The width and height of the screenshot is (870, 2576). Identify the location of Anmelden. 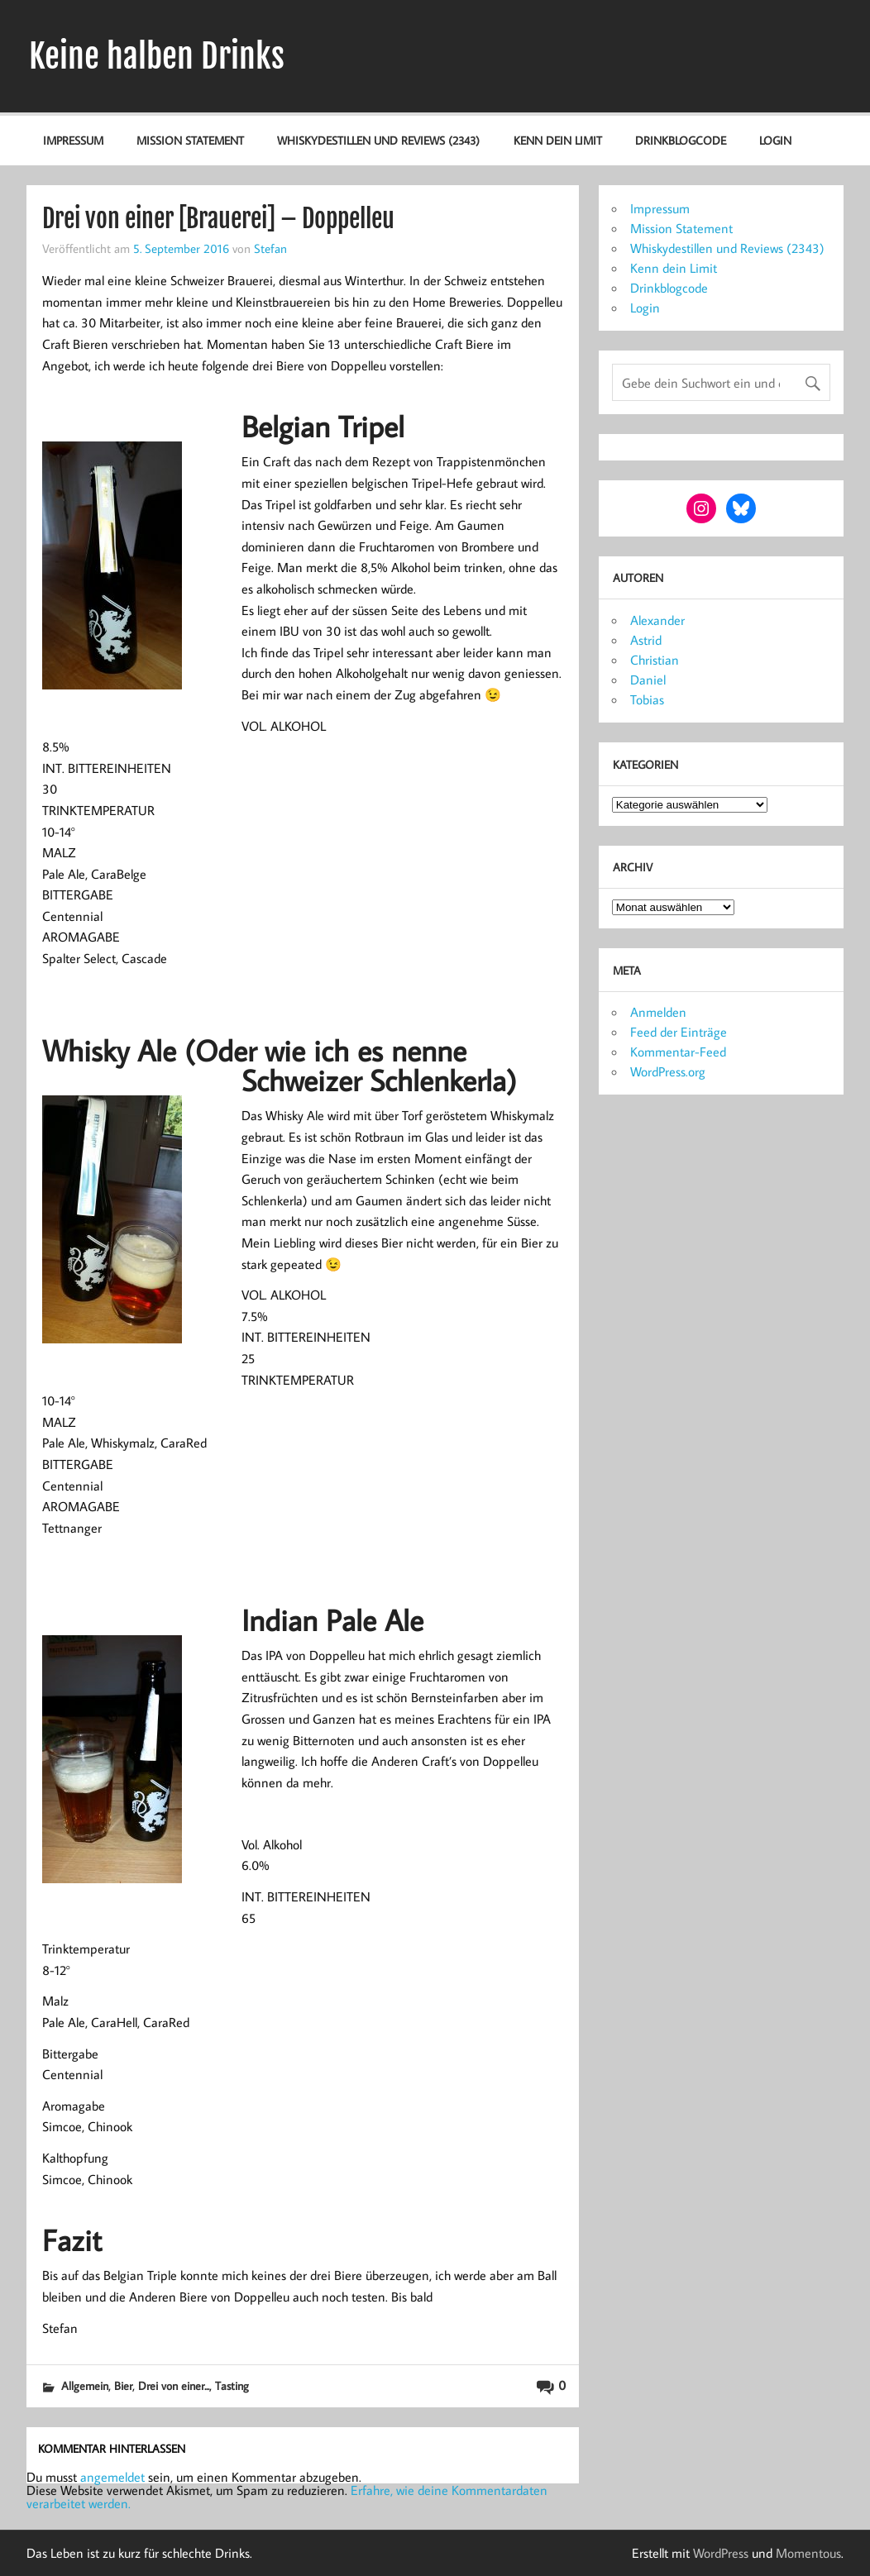
(658, 1012).